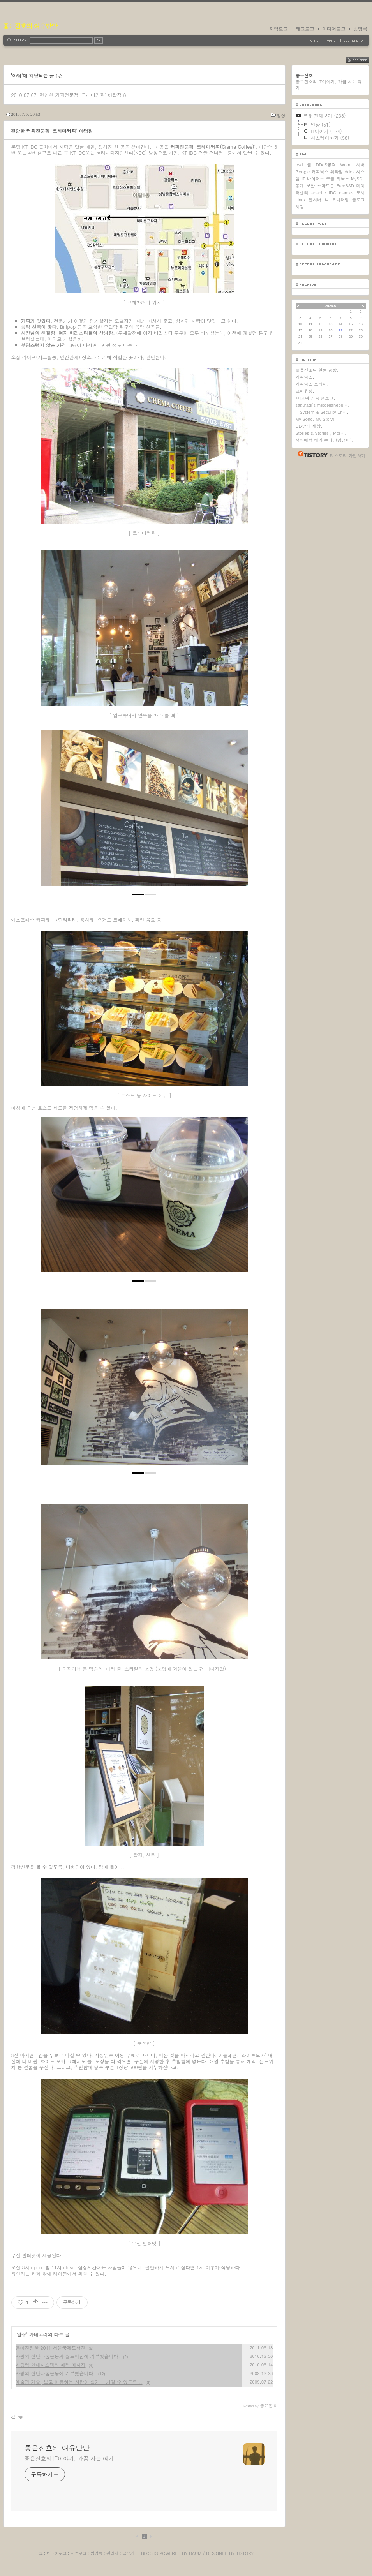 This screenshot has height=2576, width=372. Describe the element at coordinates (301, 200) in the screenshot. I see `Linux` at that location.